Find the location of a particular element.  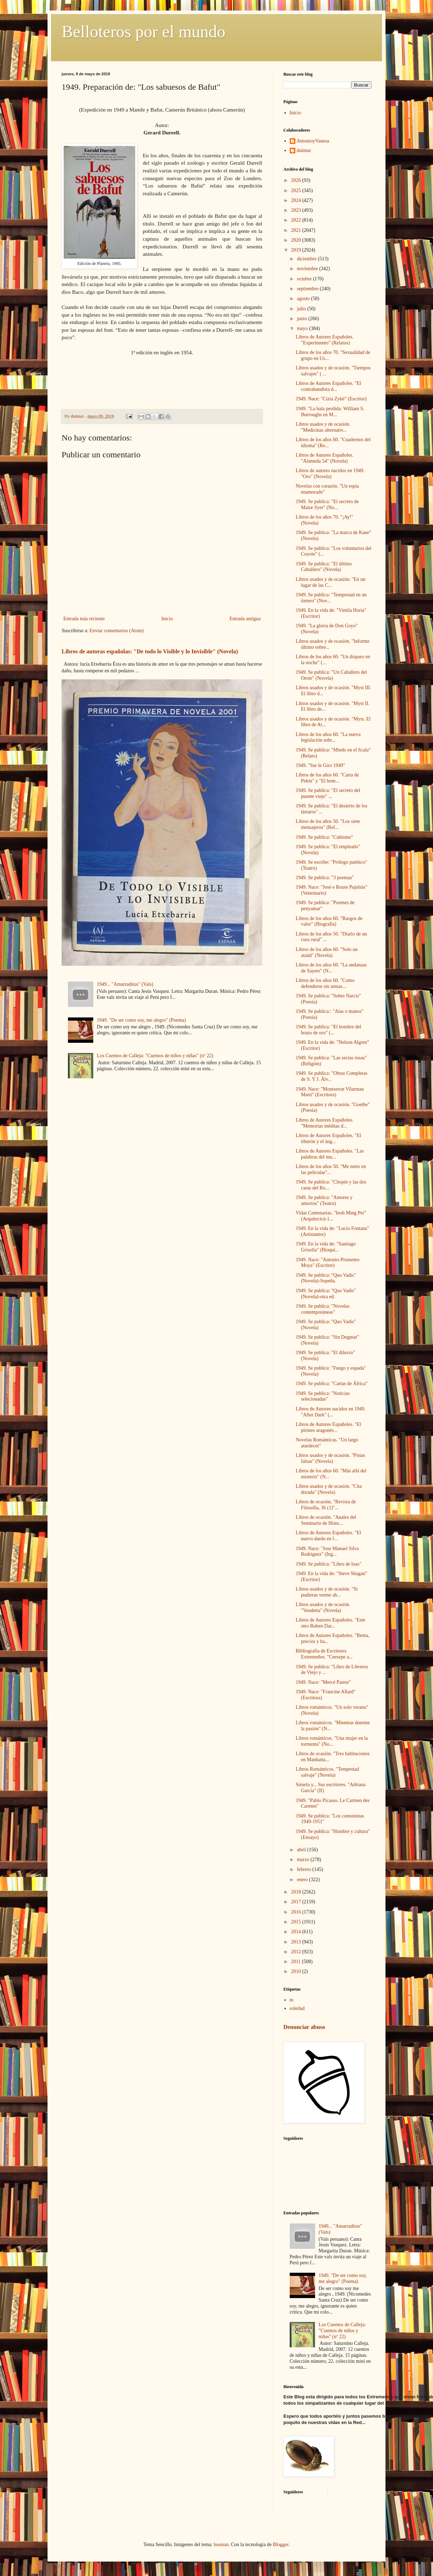

Libros usados y de ocasión. "Pistas falsas" (Novela) is located at coordinates (330, 1458).